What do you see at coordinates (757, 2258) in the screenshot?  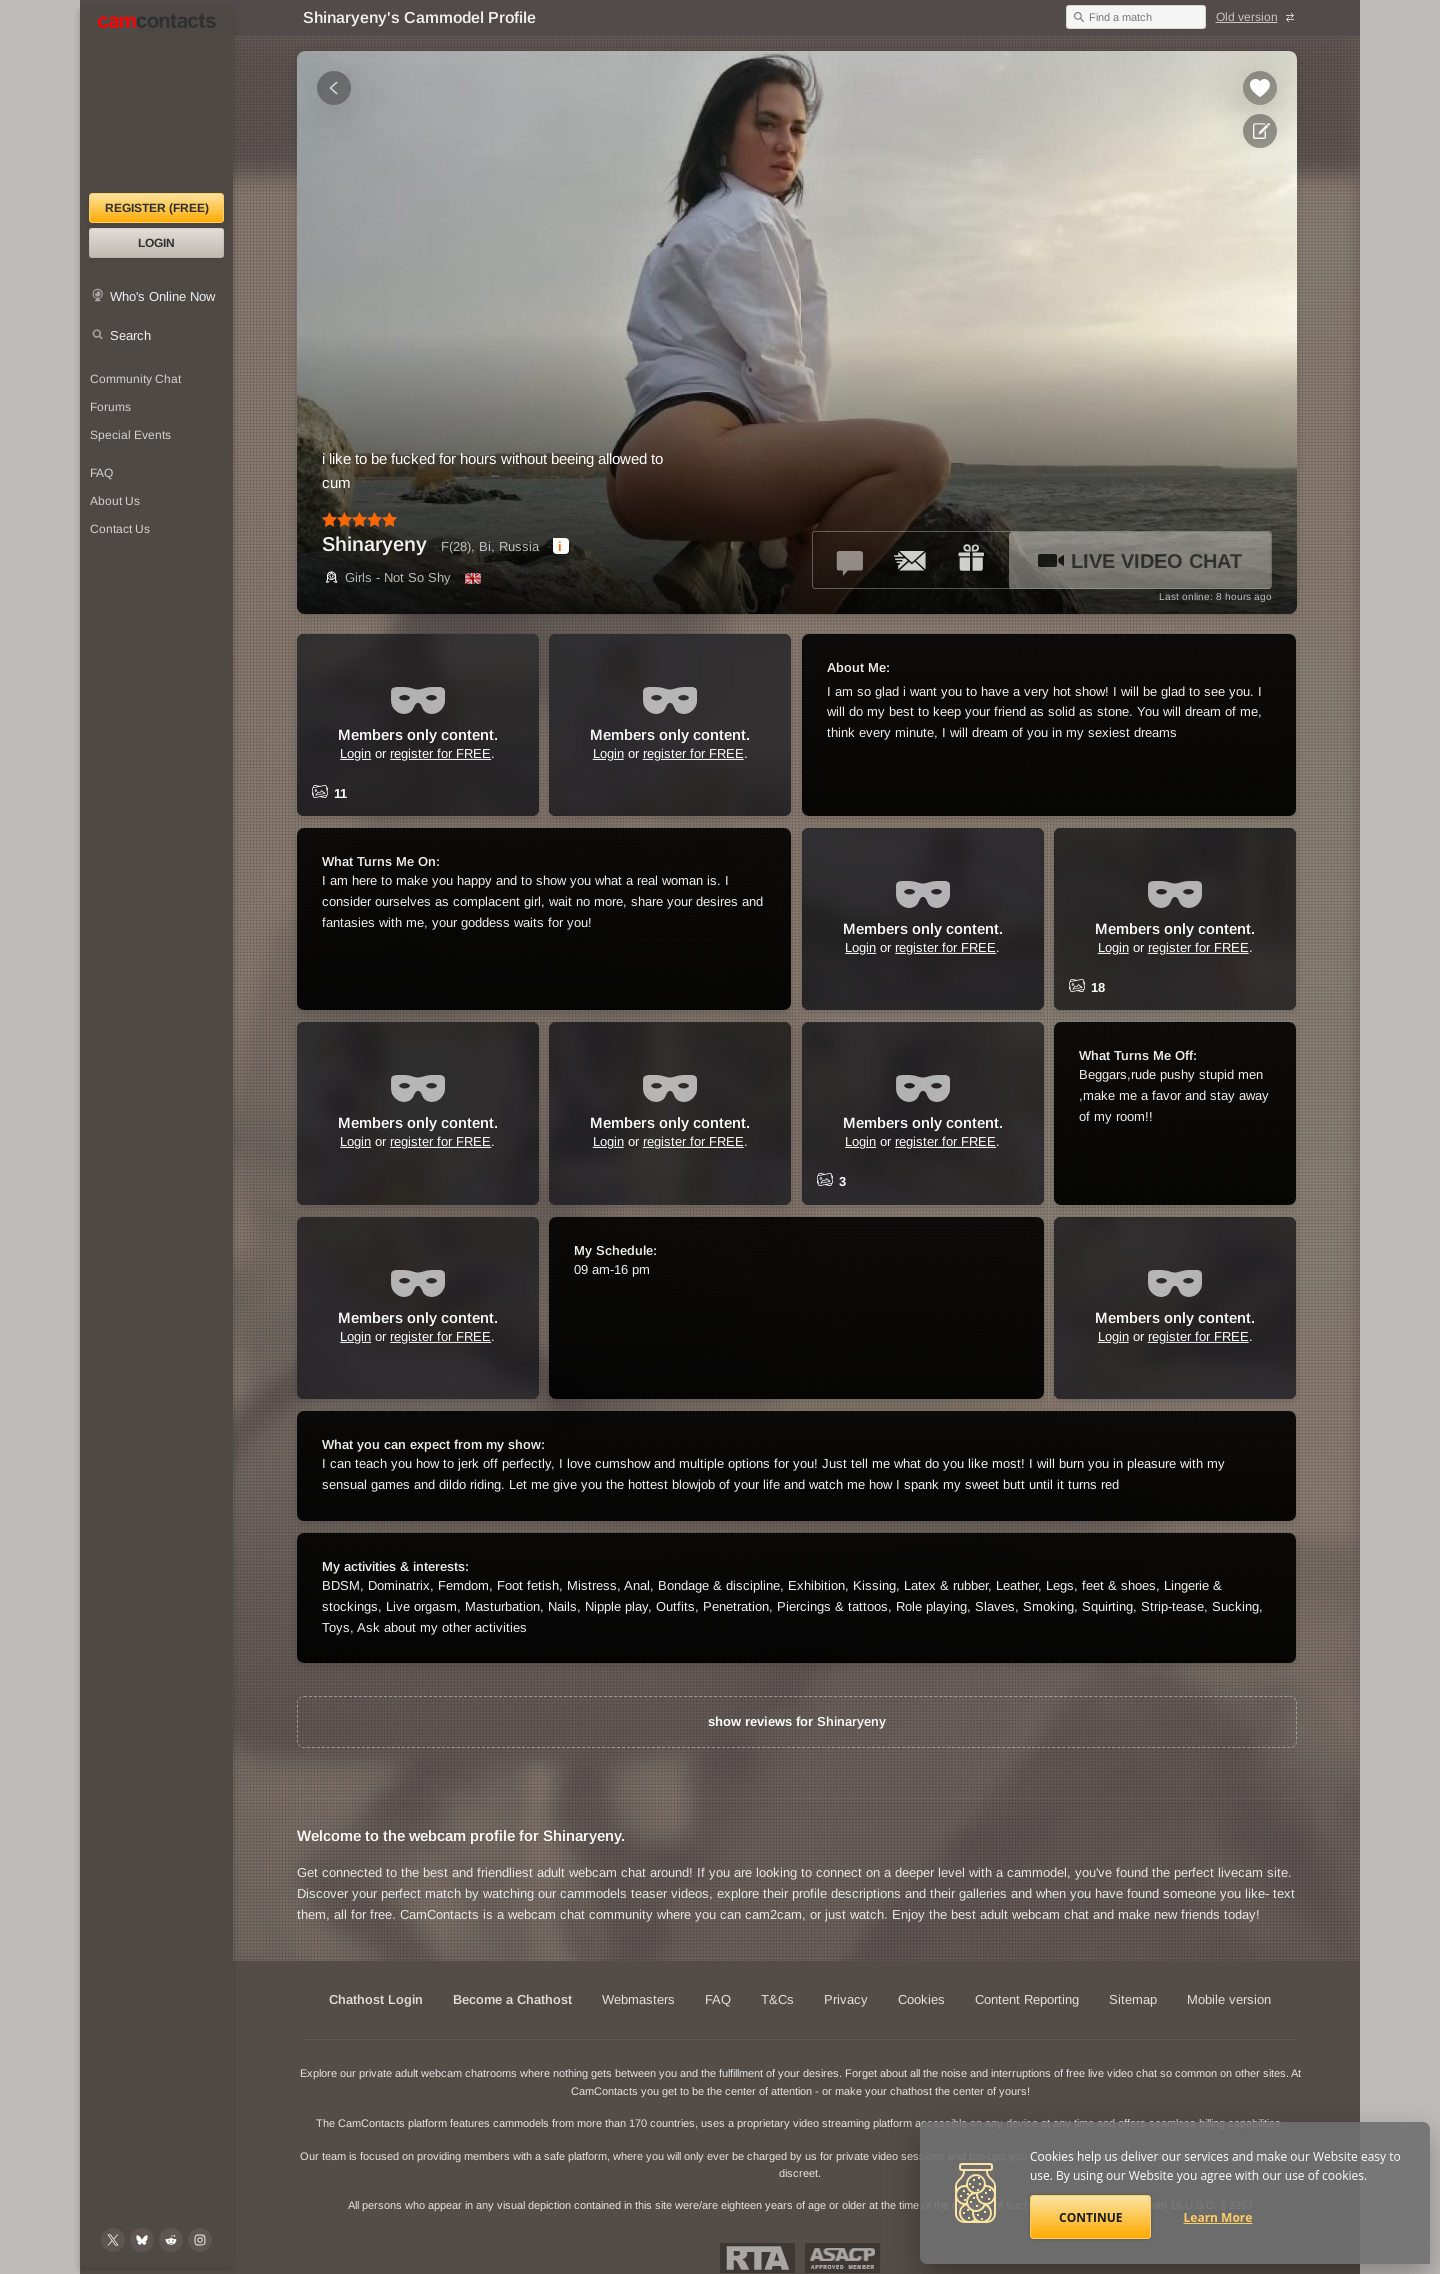 I see `Restricted To Adults` at bounding box center [757, 2258].